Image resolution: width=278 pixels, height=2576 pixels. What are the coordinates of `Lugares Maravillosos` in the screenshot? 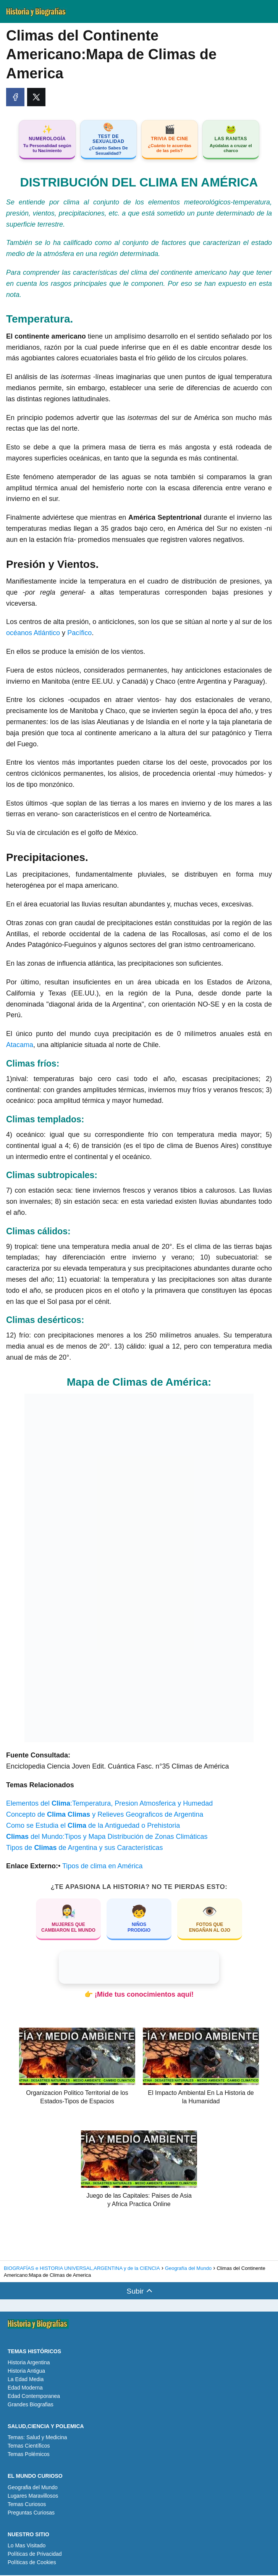 It's located at (33, 2496).